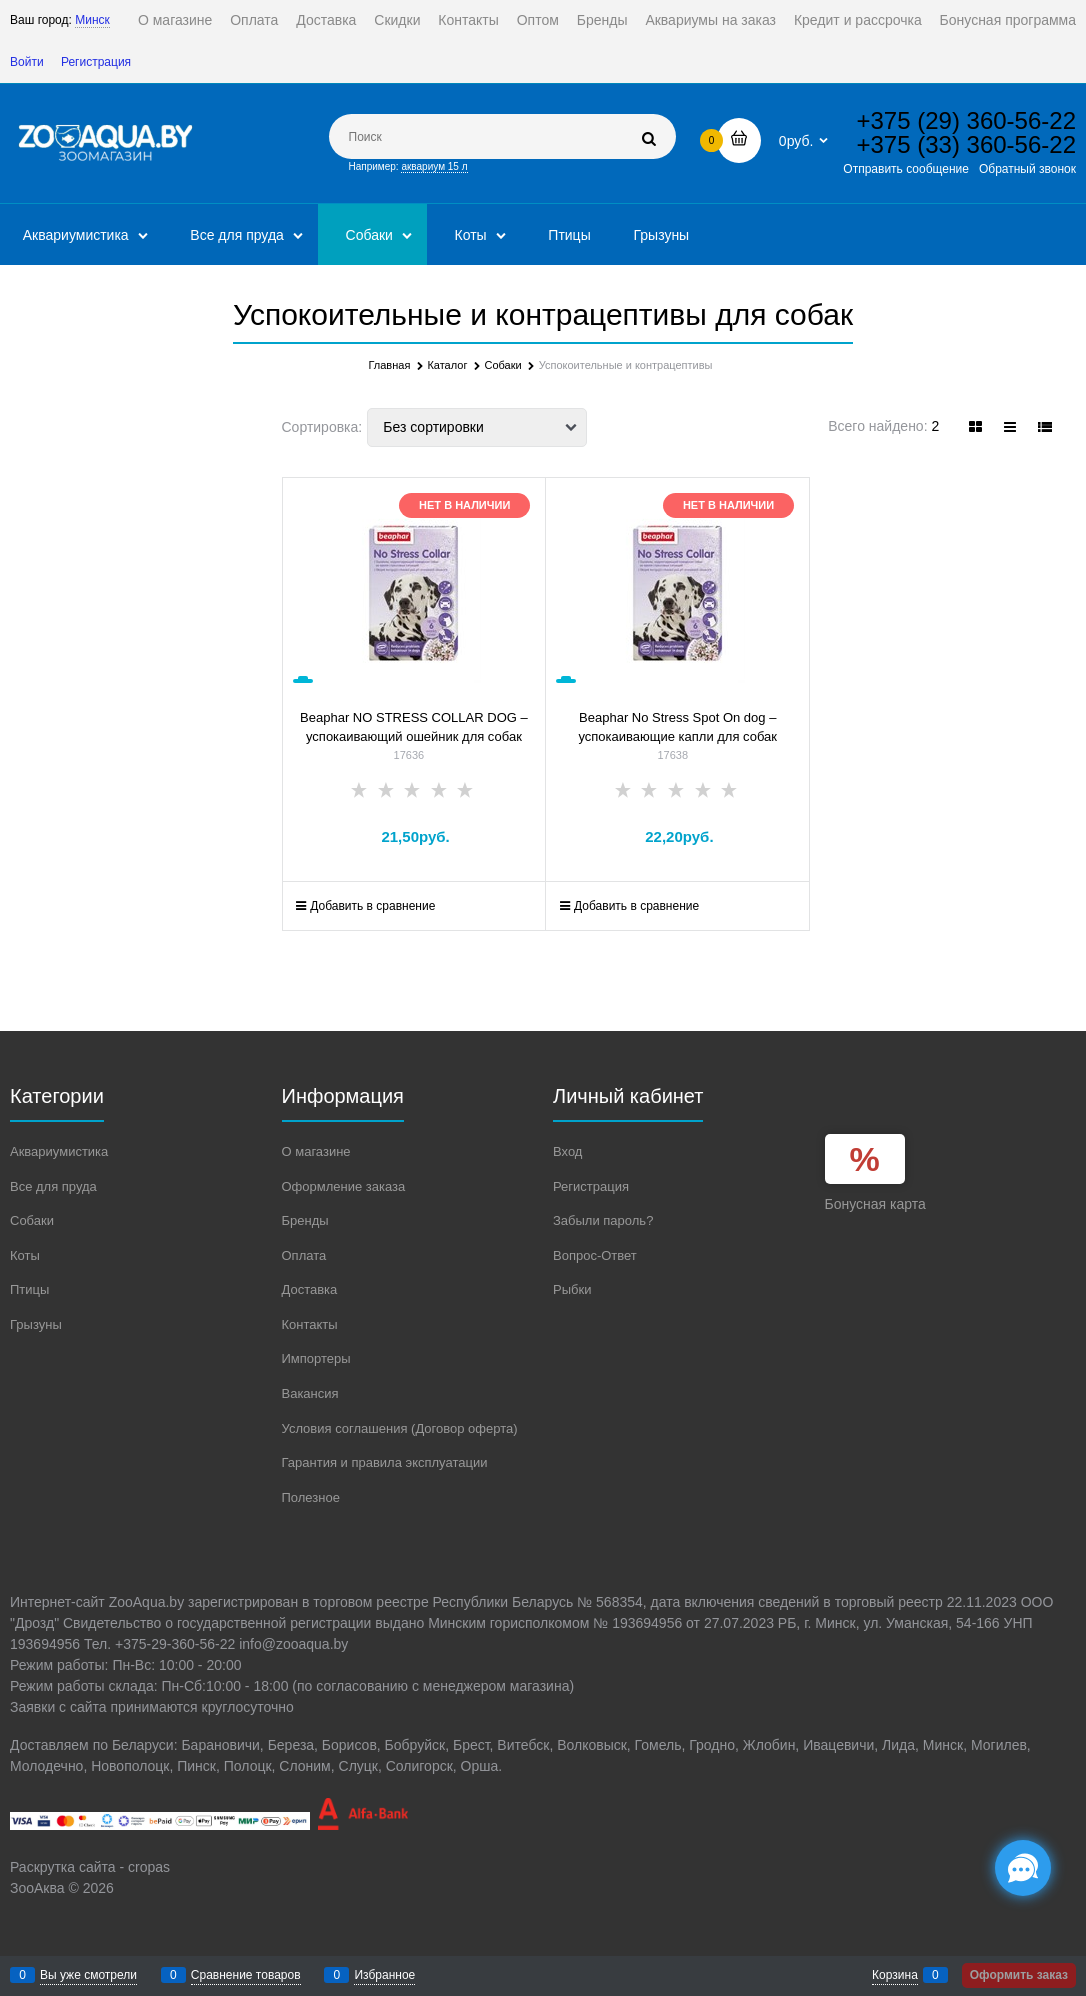  What do you see at coordinates (975, 427) in the screenshot?
I see `[link]` at bounding box center [975, 427].